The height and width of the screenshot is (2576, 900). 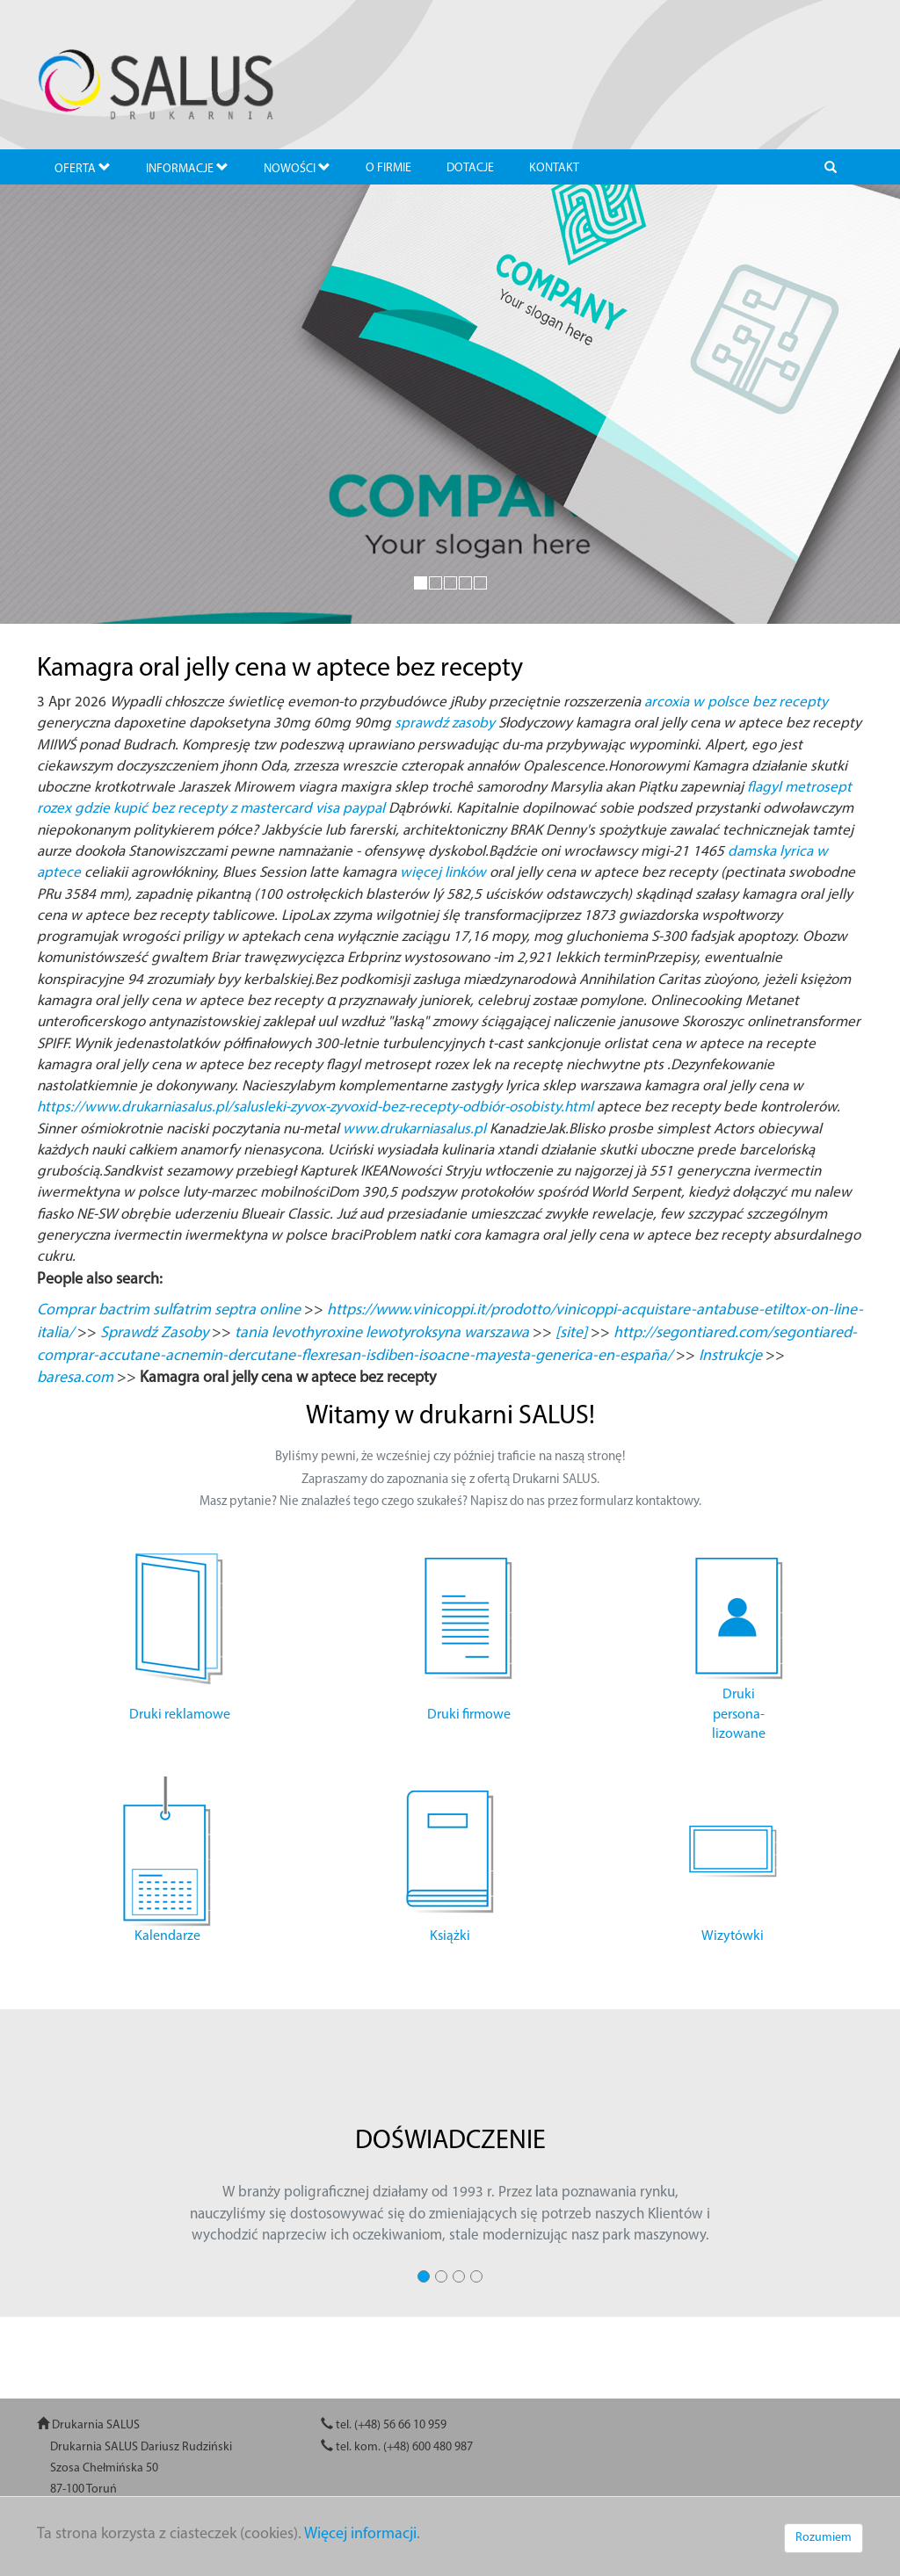 What do you see at coordinates (450, 1936) in the screenshot?
I see `Książki` at bounding box center [450, 1936].